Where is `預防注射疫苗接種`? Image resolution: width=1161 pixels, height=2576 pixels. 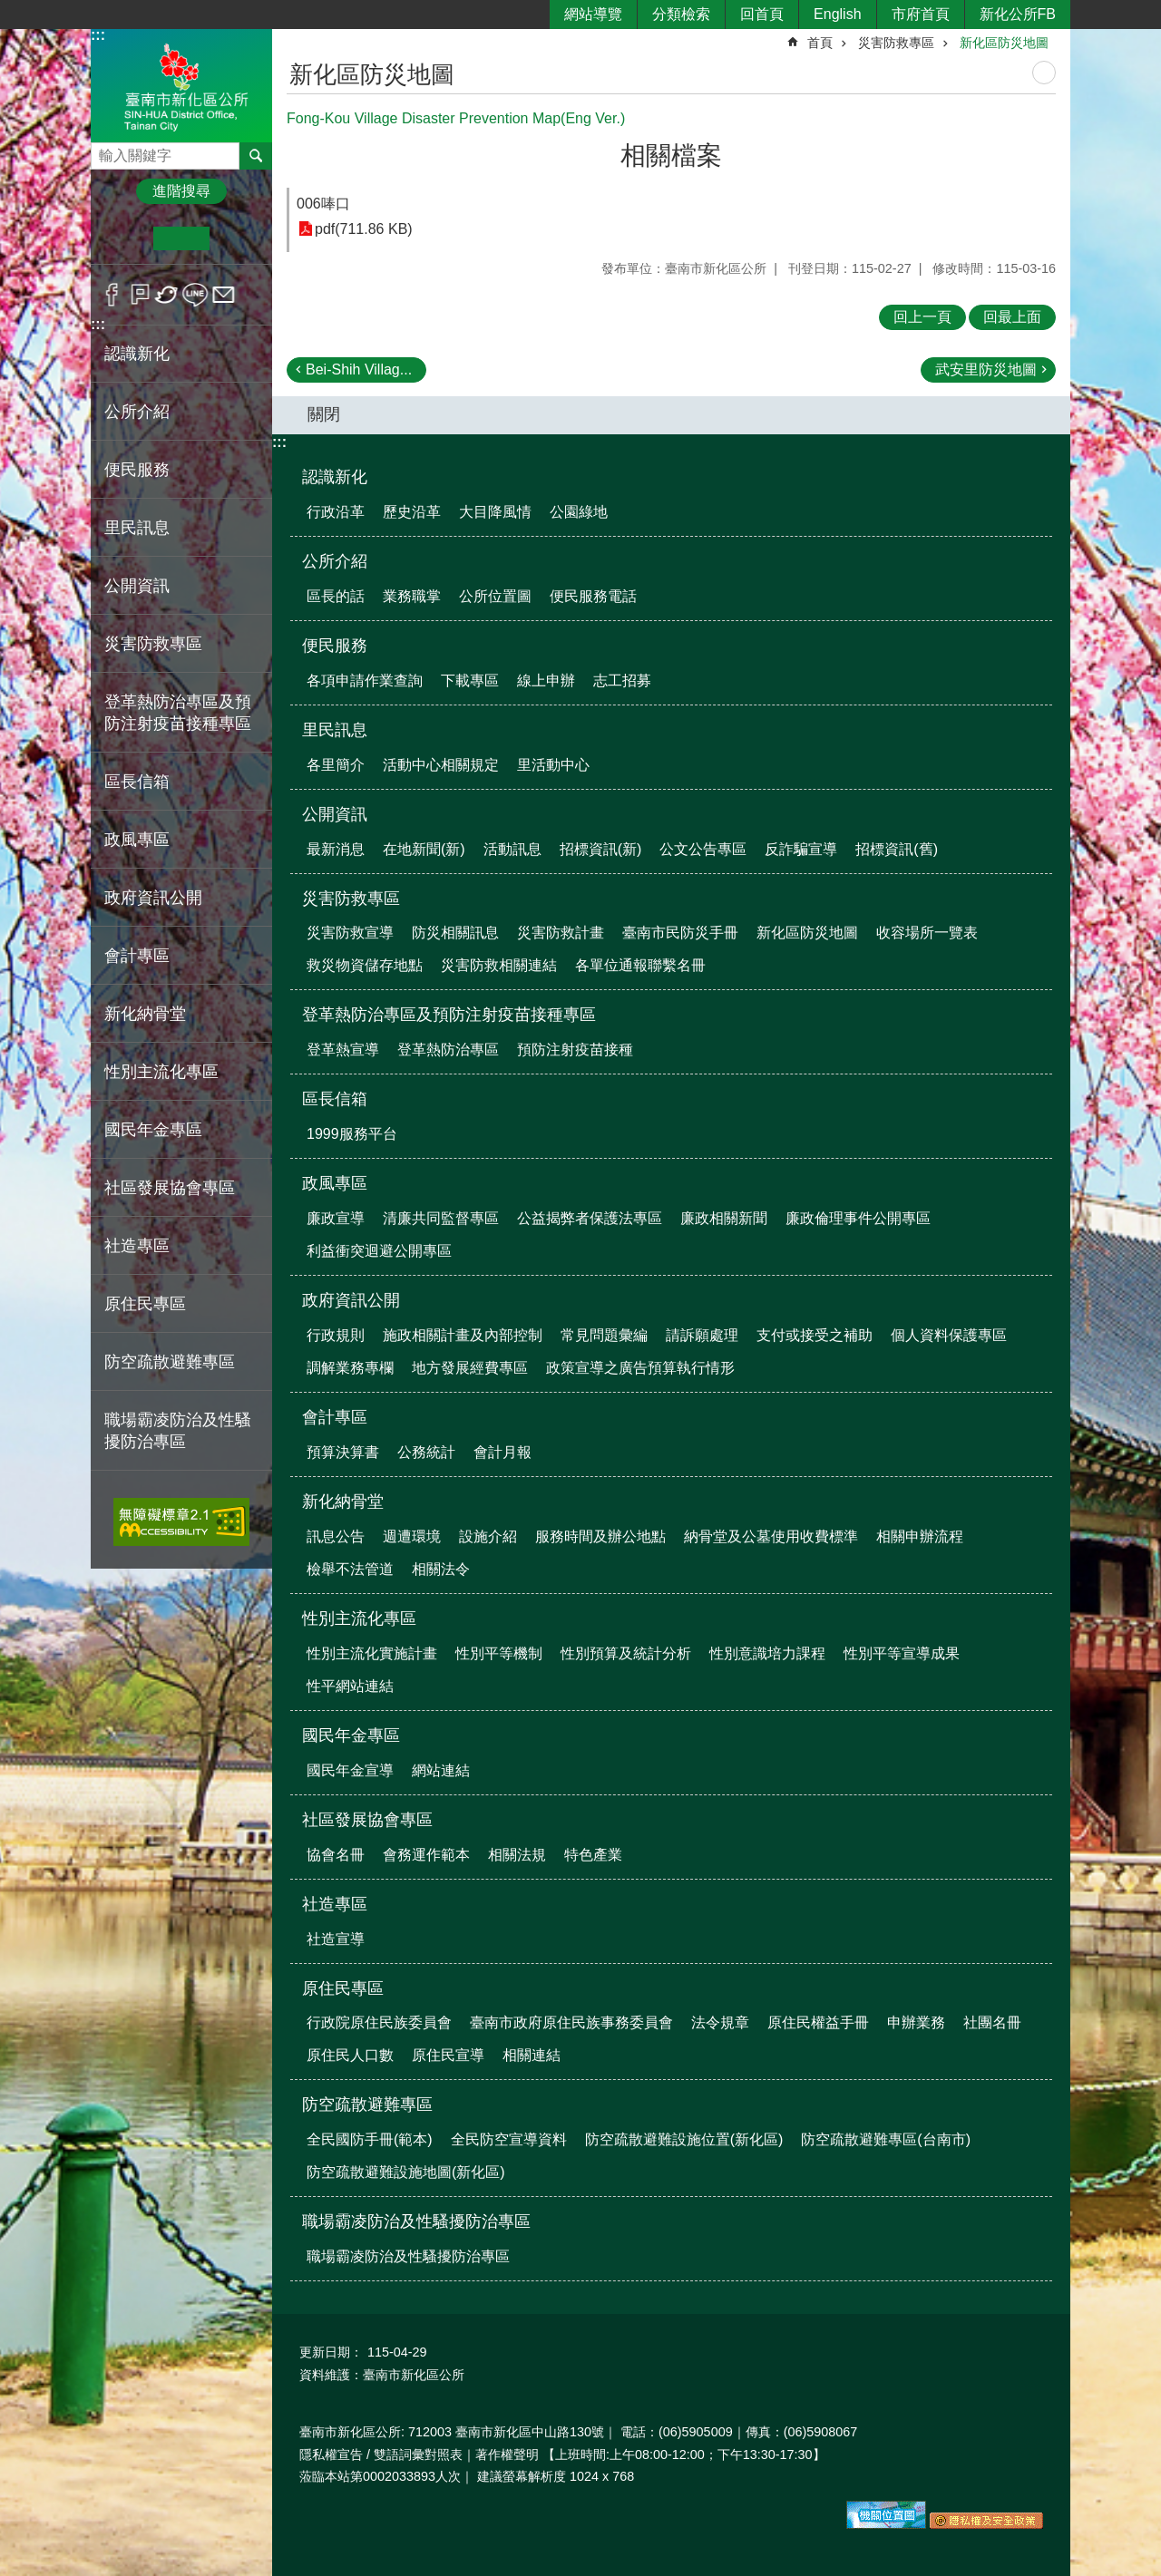 預防注射疫苗接種 is located at coordinates (575, 1049).